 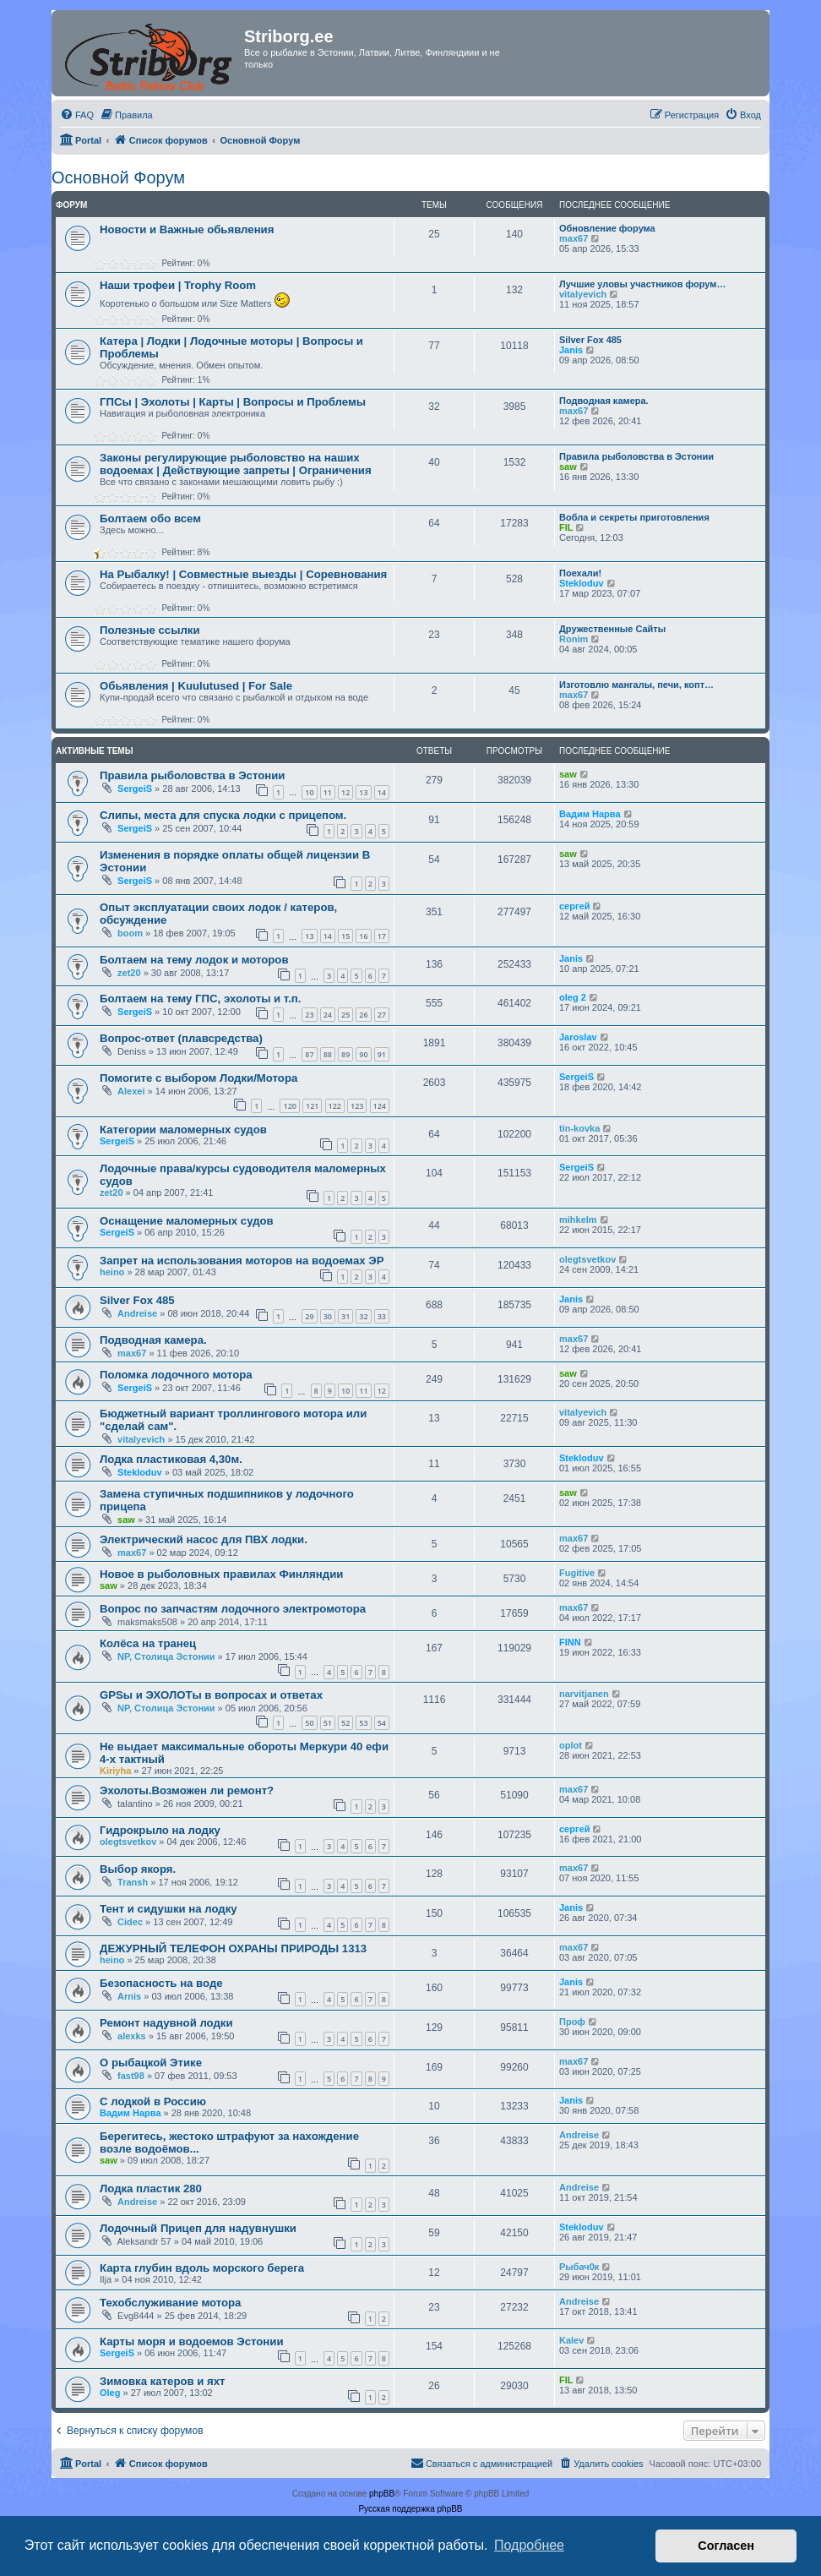 I want to click on vitalyevich, so click(x=582, y=294).